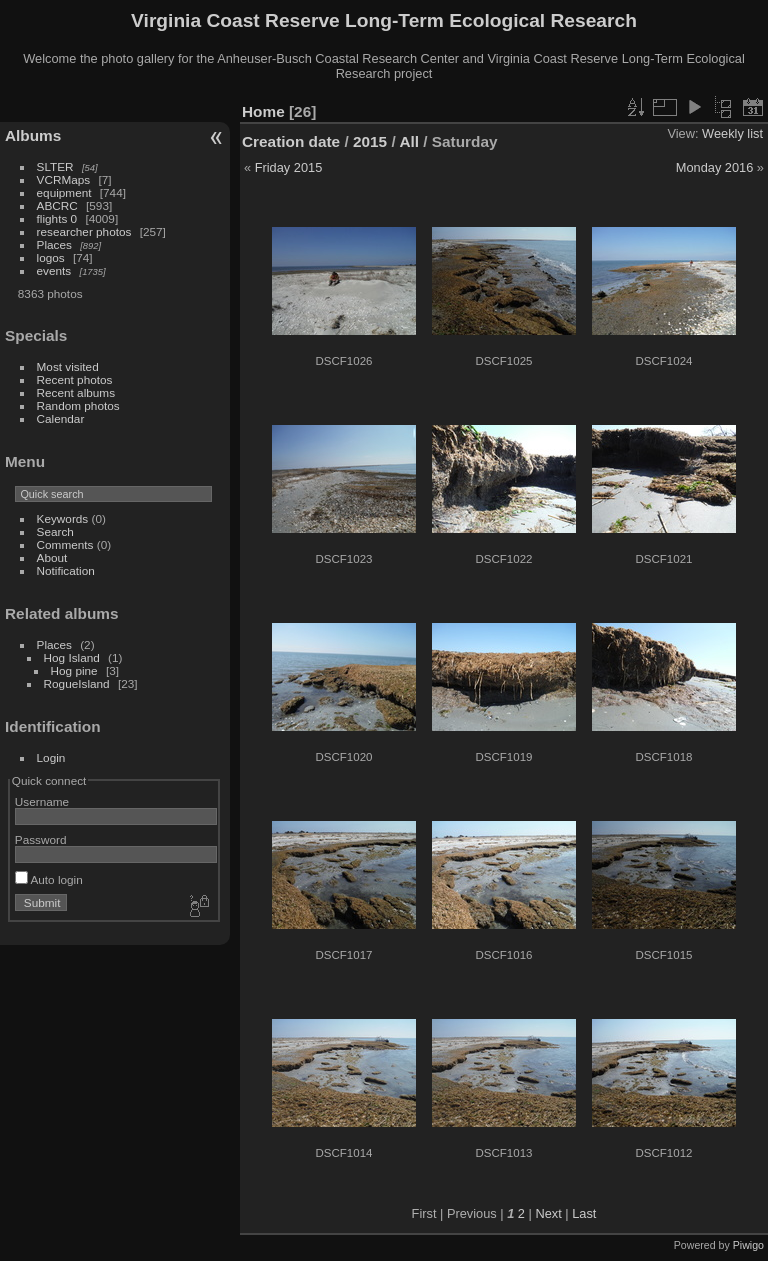 The width and height of the screenshot is (768, 1261). Describe the element at coordinates (61, 418) in the screenshot. I see `Calendar` at that location.